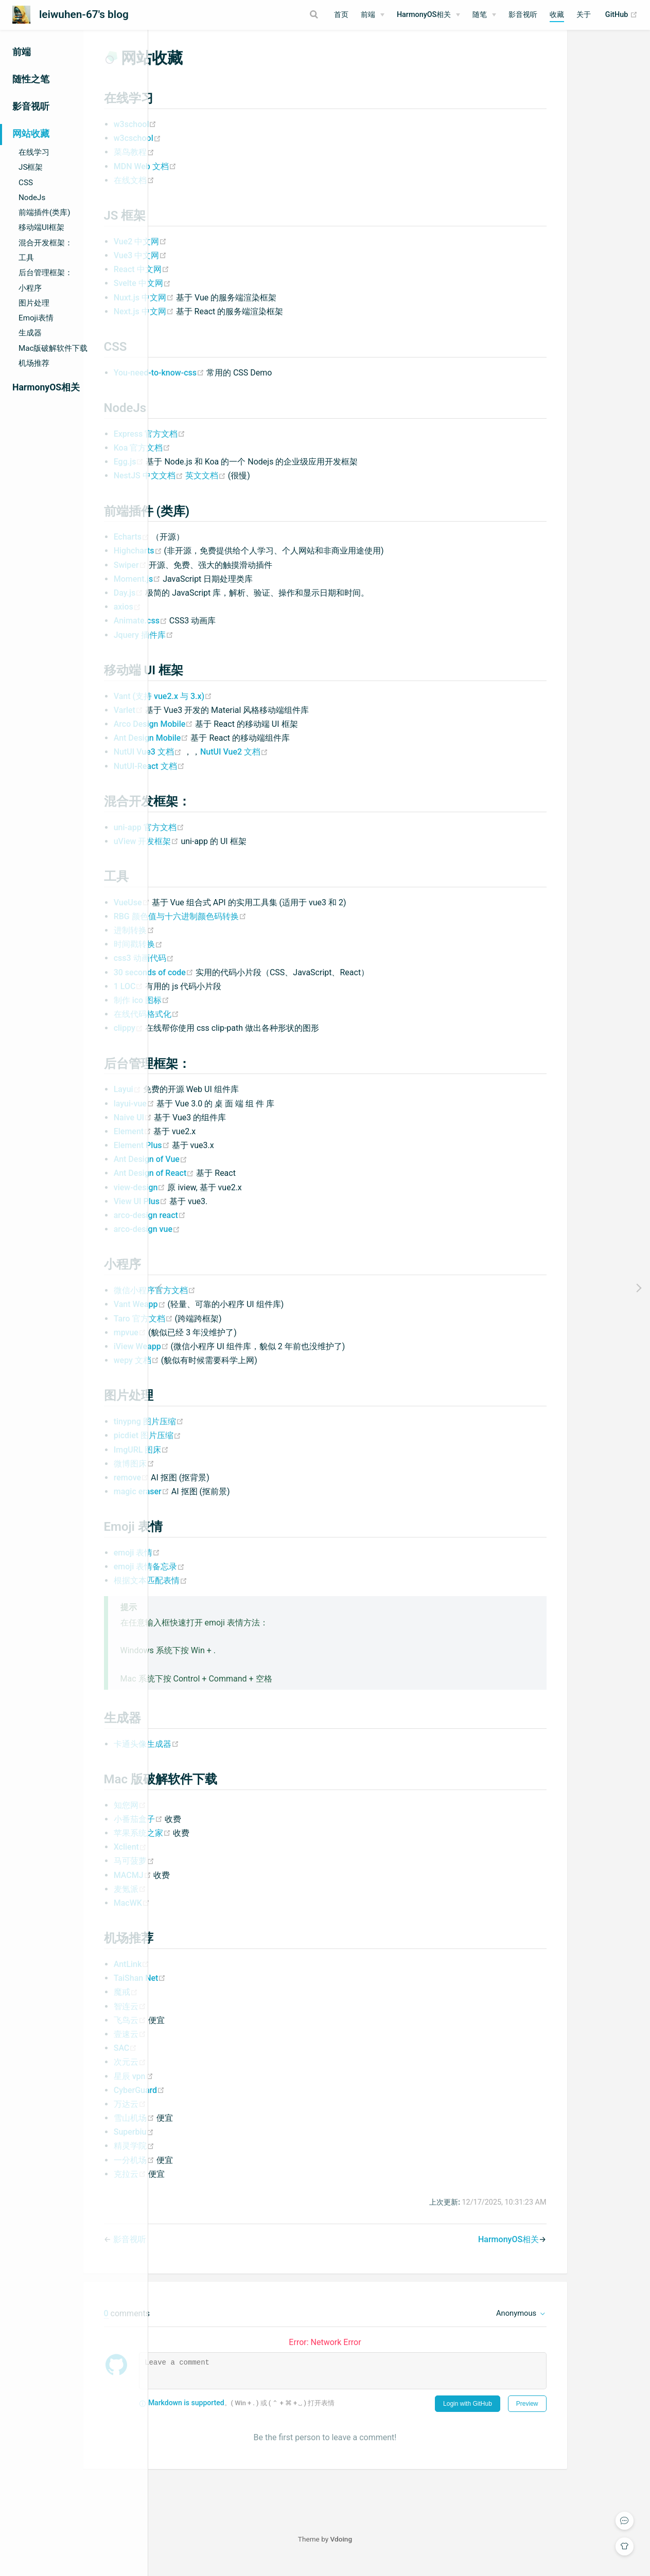  Describe the element at coordinates (207, 2089) in the screenshot. I see `星辰 vpn` at that location.